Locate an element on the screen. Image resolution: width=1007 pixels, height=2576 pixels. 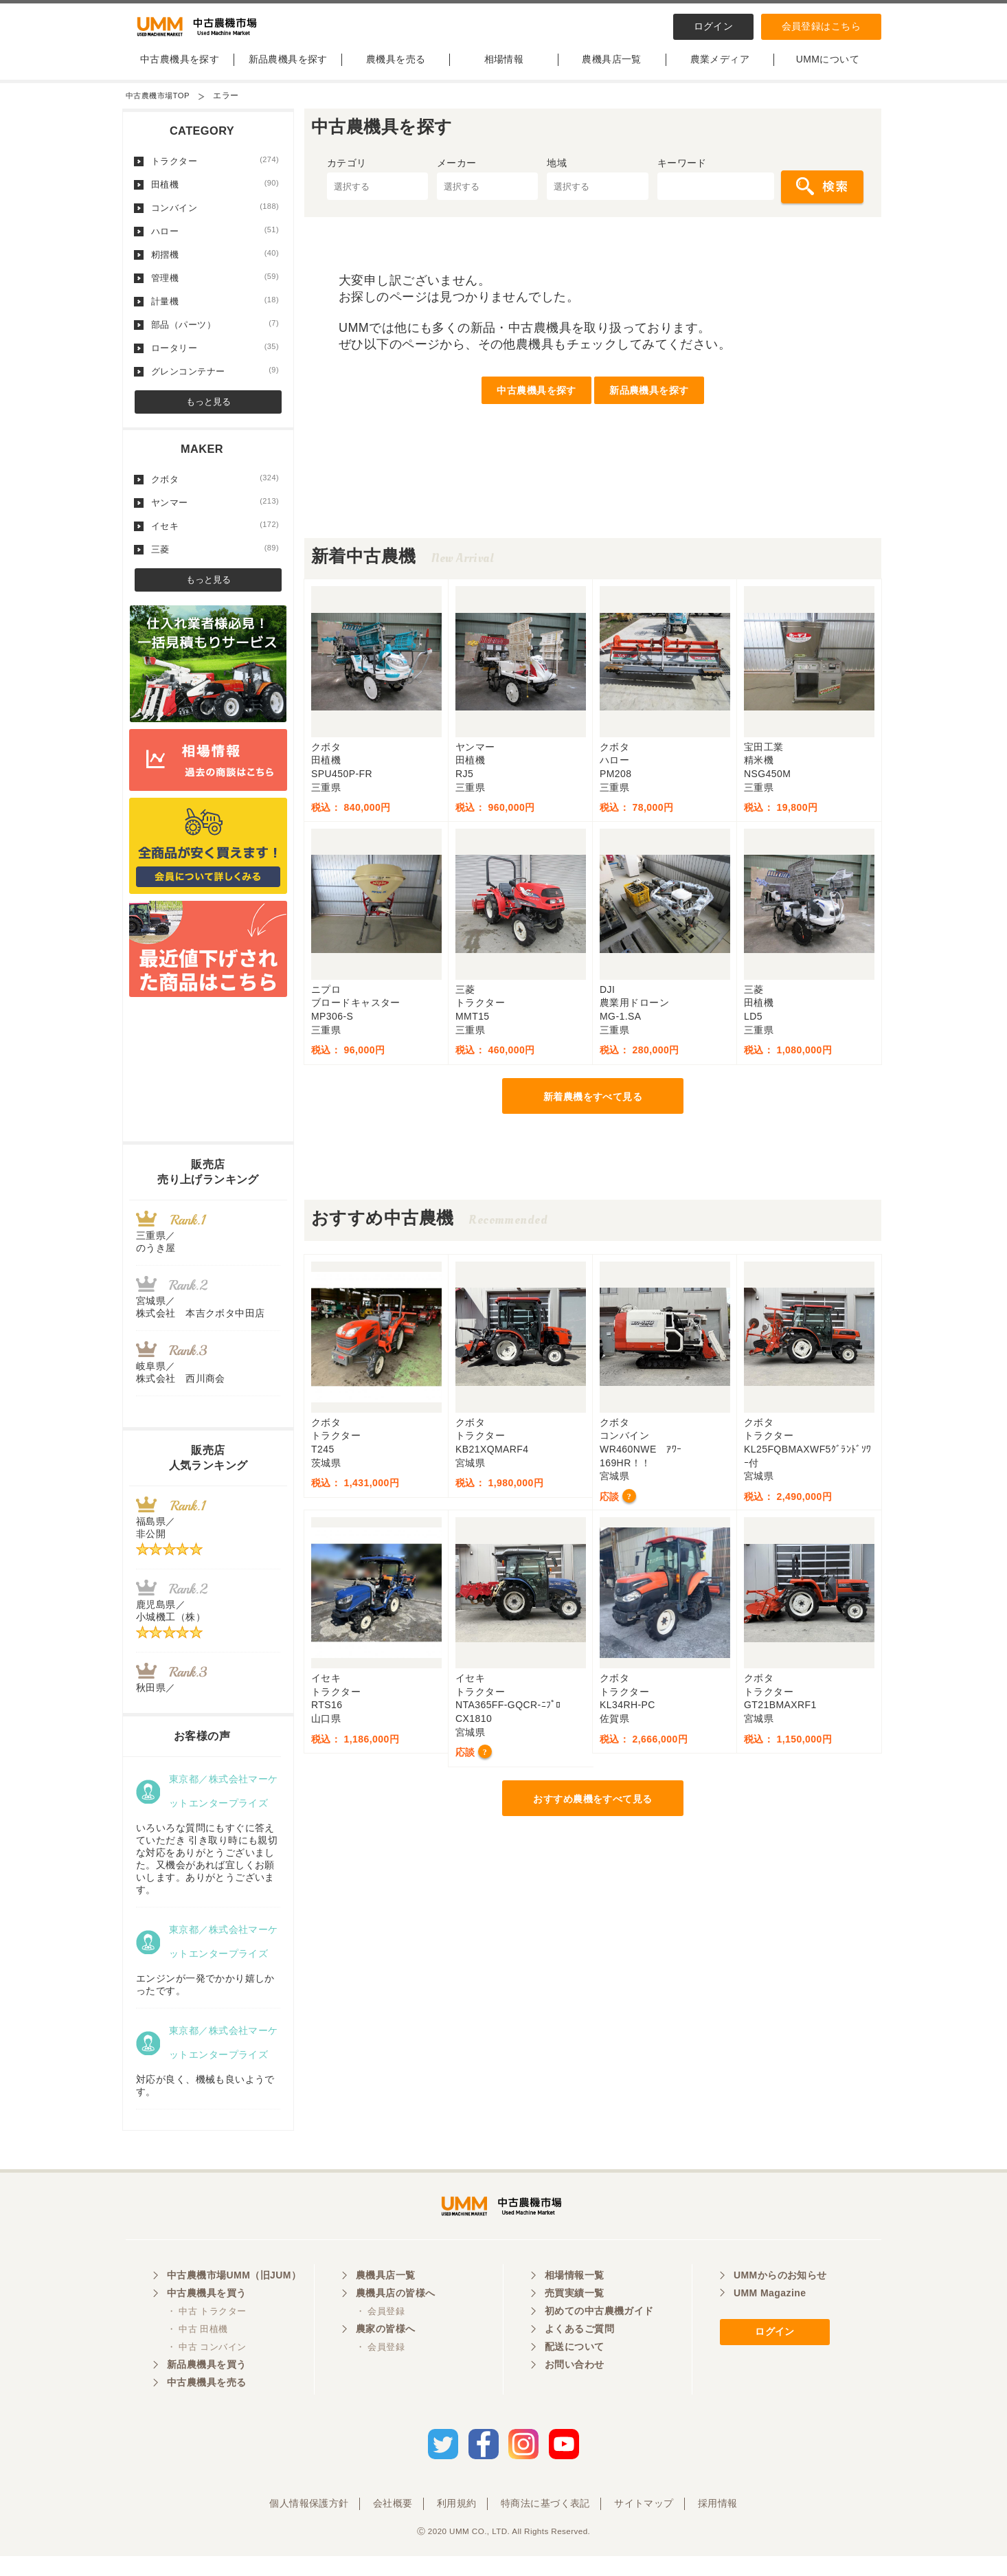
中古農機具を買う is located at coordinates (206, 2316).